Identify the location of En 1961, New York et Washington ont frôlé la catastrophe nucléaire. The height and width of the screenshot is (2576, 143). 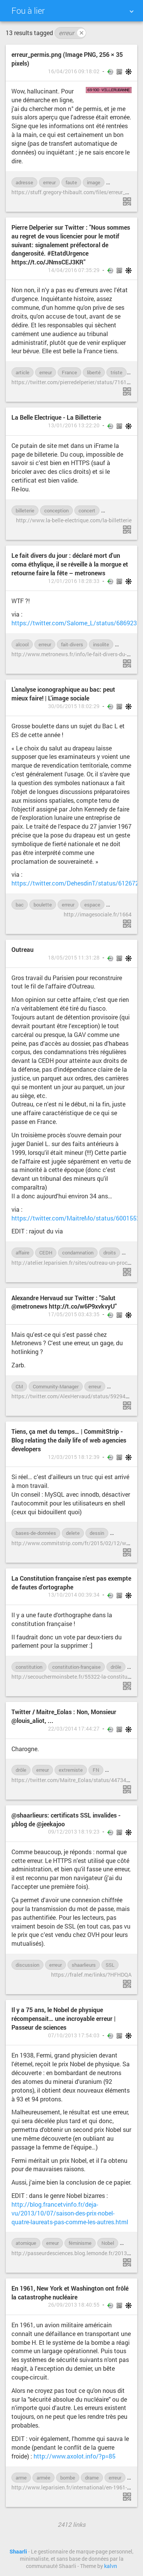
(70, 2292).